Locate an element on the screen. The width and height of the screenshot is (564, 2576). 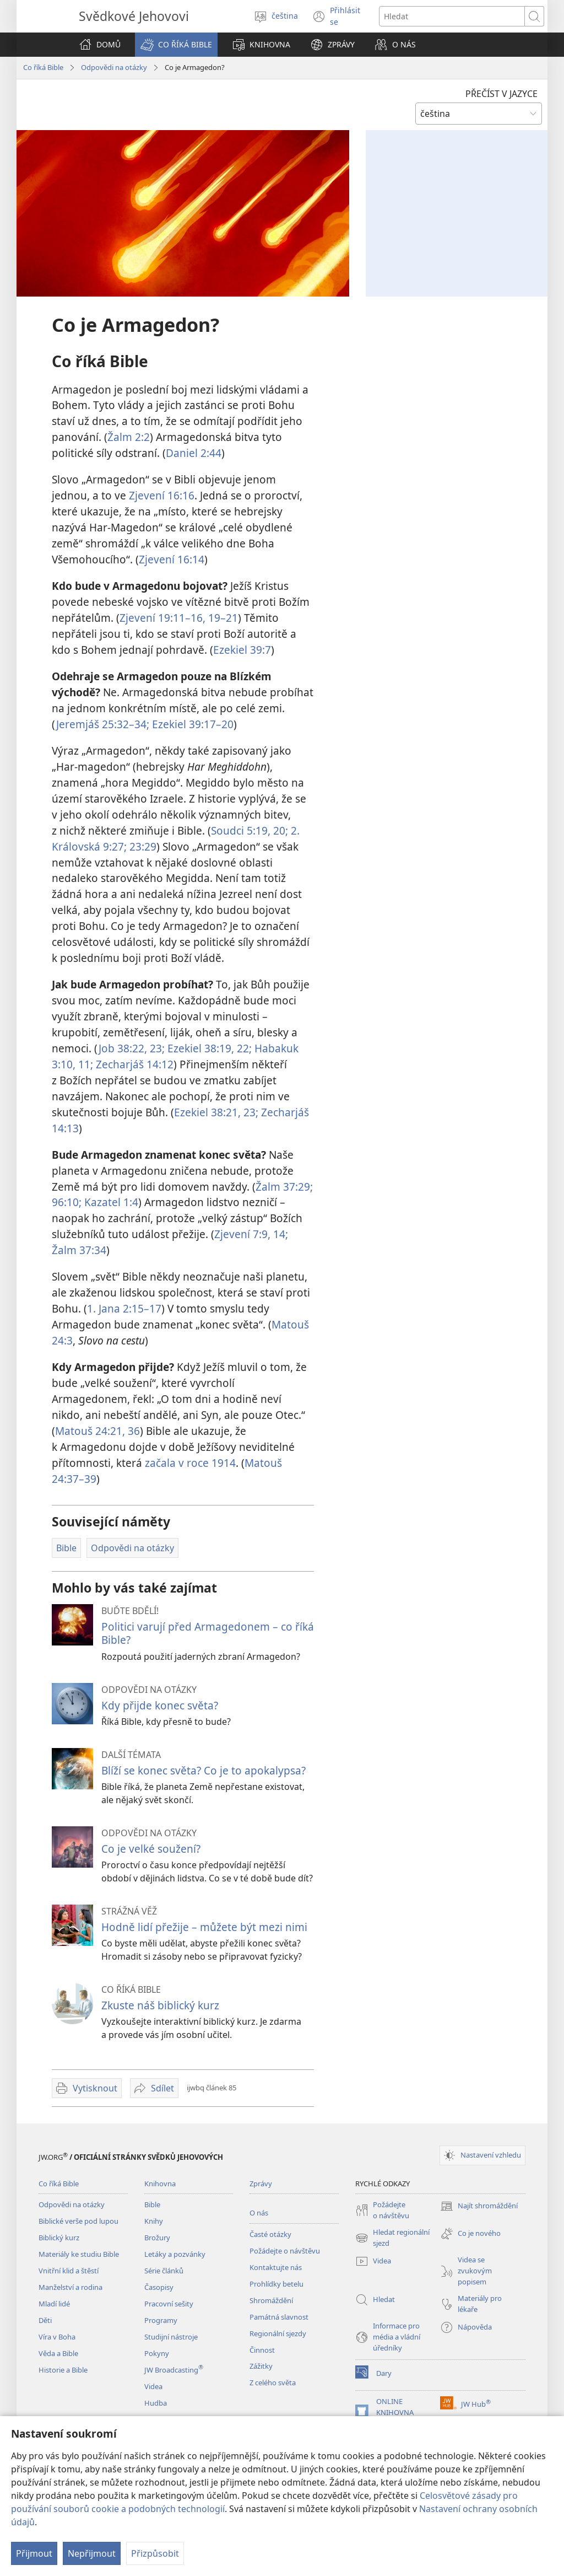
23; is located at coordinates (249, 1112).